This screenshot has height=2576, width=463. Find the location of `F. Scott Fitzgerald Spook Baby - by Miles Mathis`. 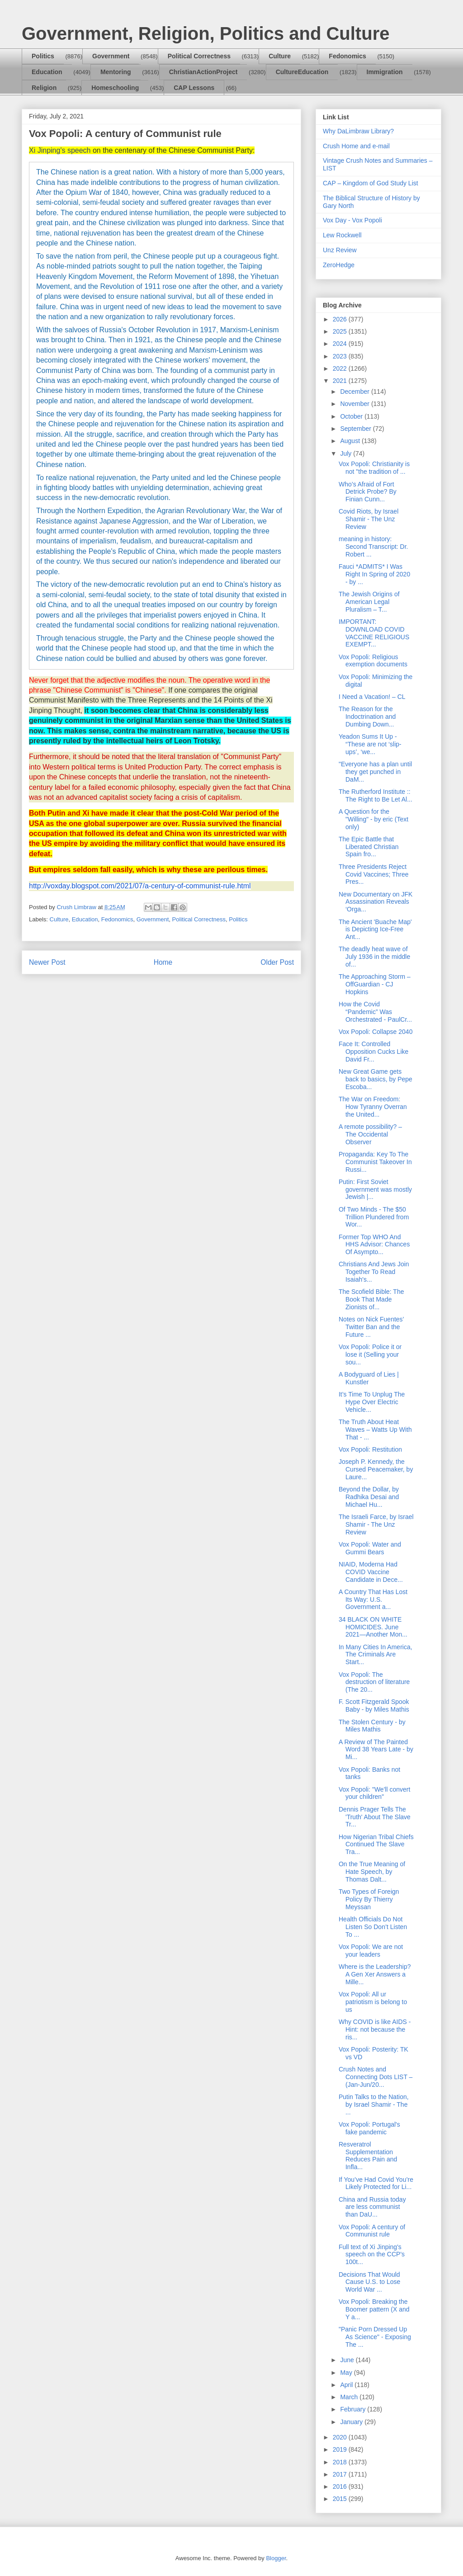

F. Scott Fitzgerald Spook Baby - by Miles Mathis is located at coordinates (374, 1705).